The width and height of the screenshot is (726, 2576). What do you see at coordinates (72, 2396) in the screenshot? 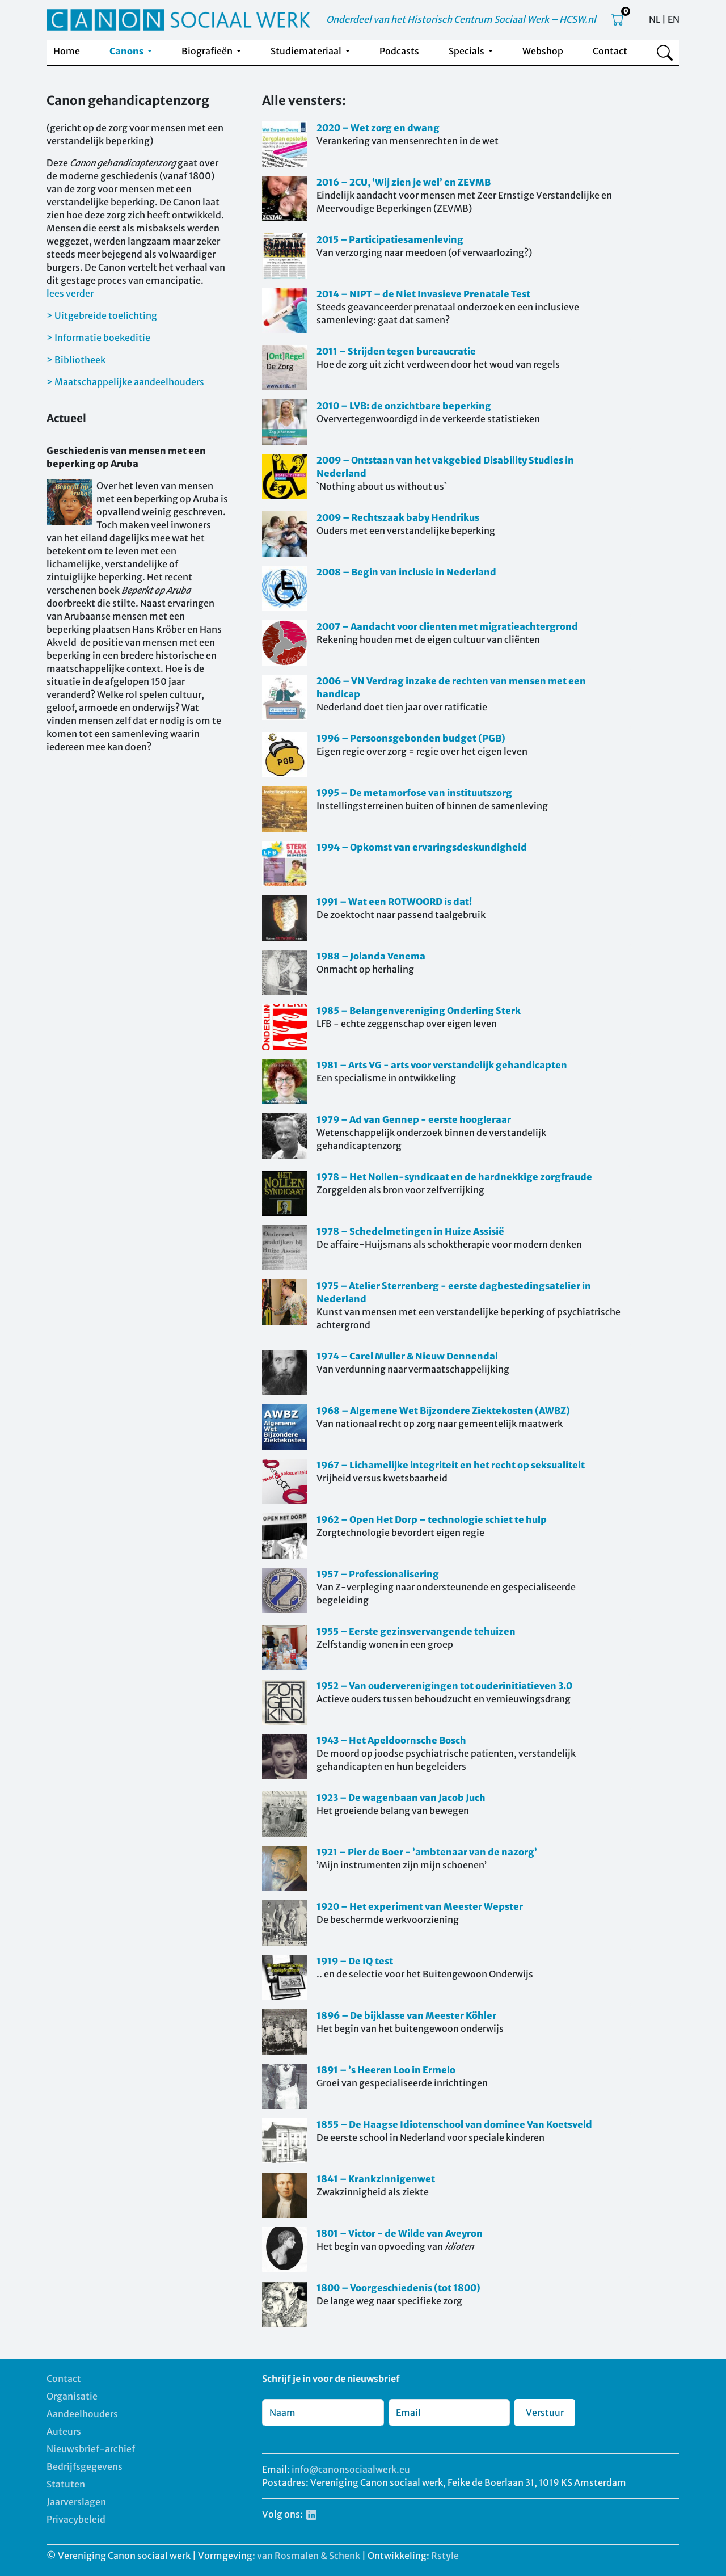
I see `Organisatie` at bounding box center [72, 2396].